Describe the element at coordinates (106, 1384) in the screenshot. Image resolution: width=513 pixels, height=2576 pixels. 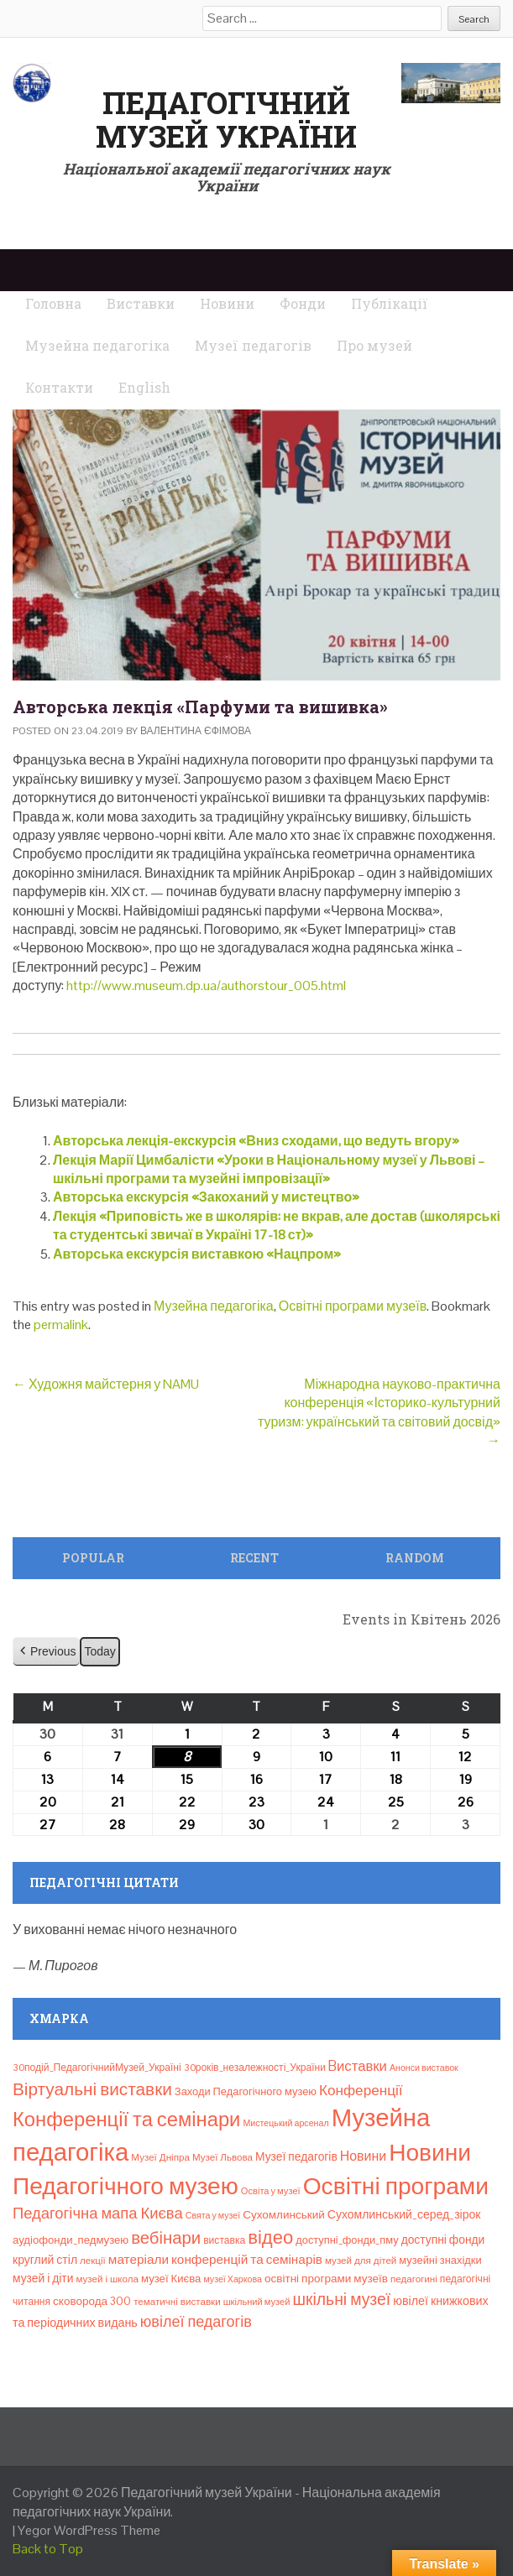
I see `Художня майстерня у NAMU` at that location.